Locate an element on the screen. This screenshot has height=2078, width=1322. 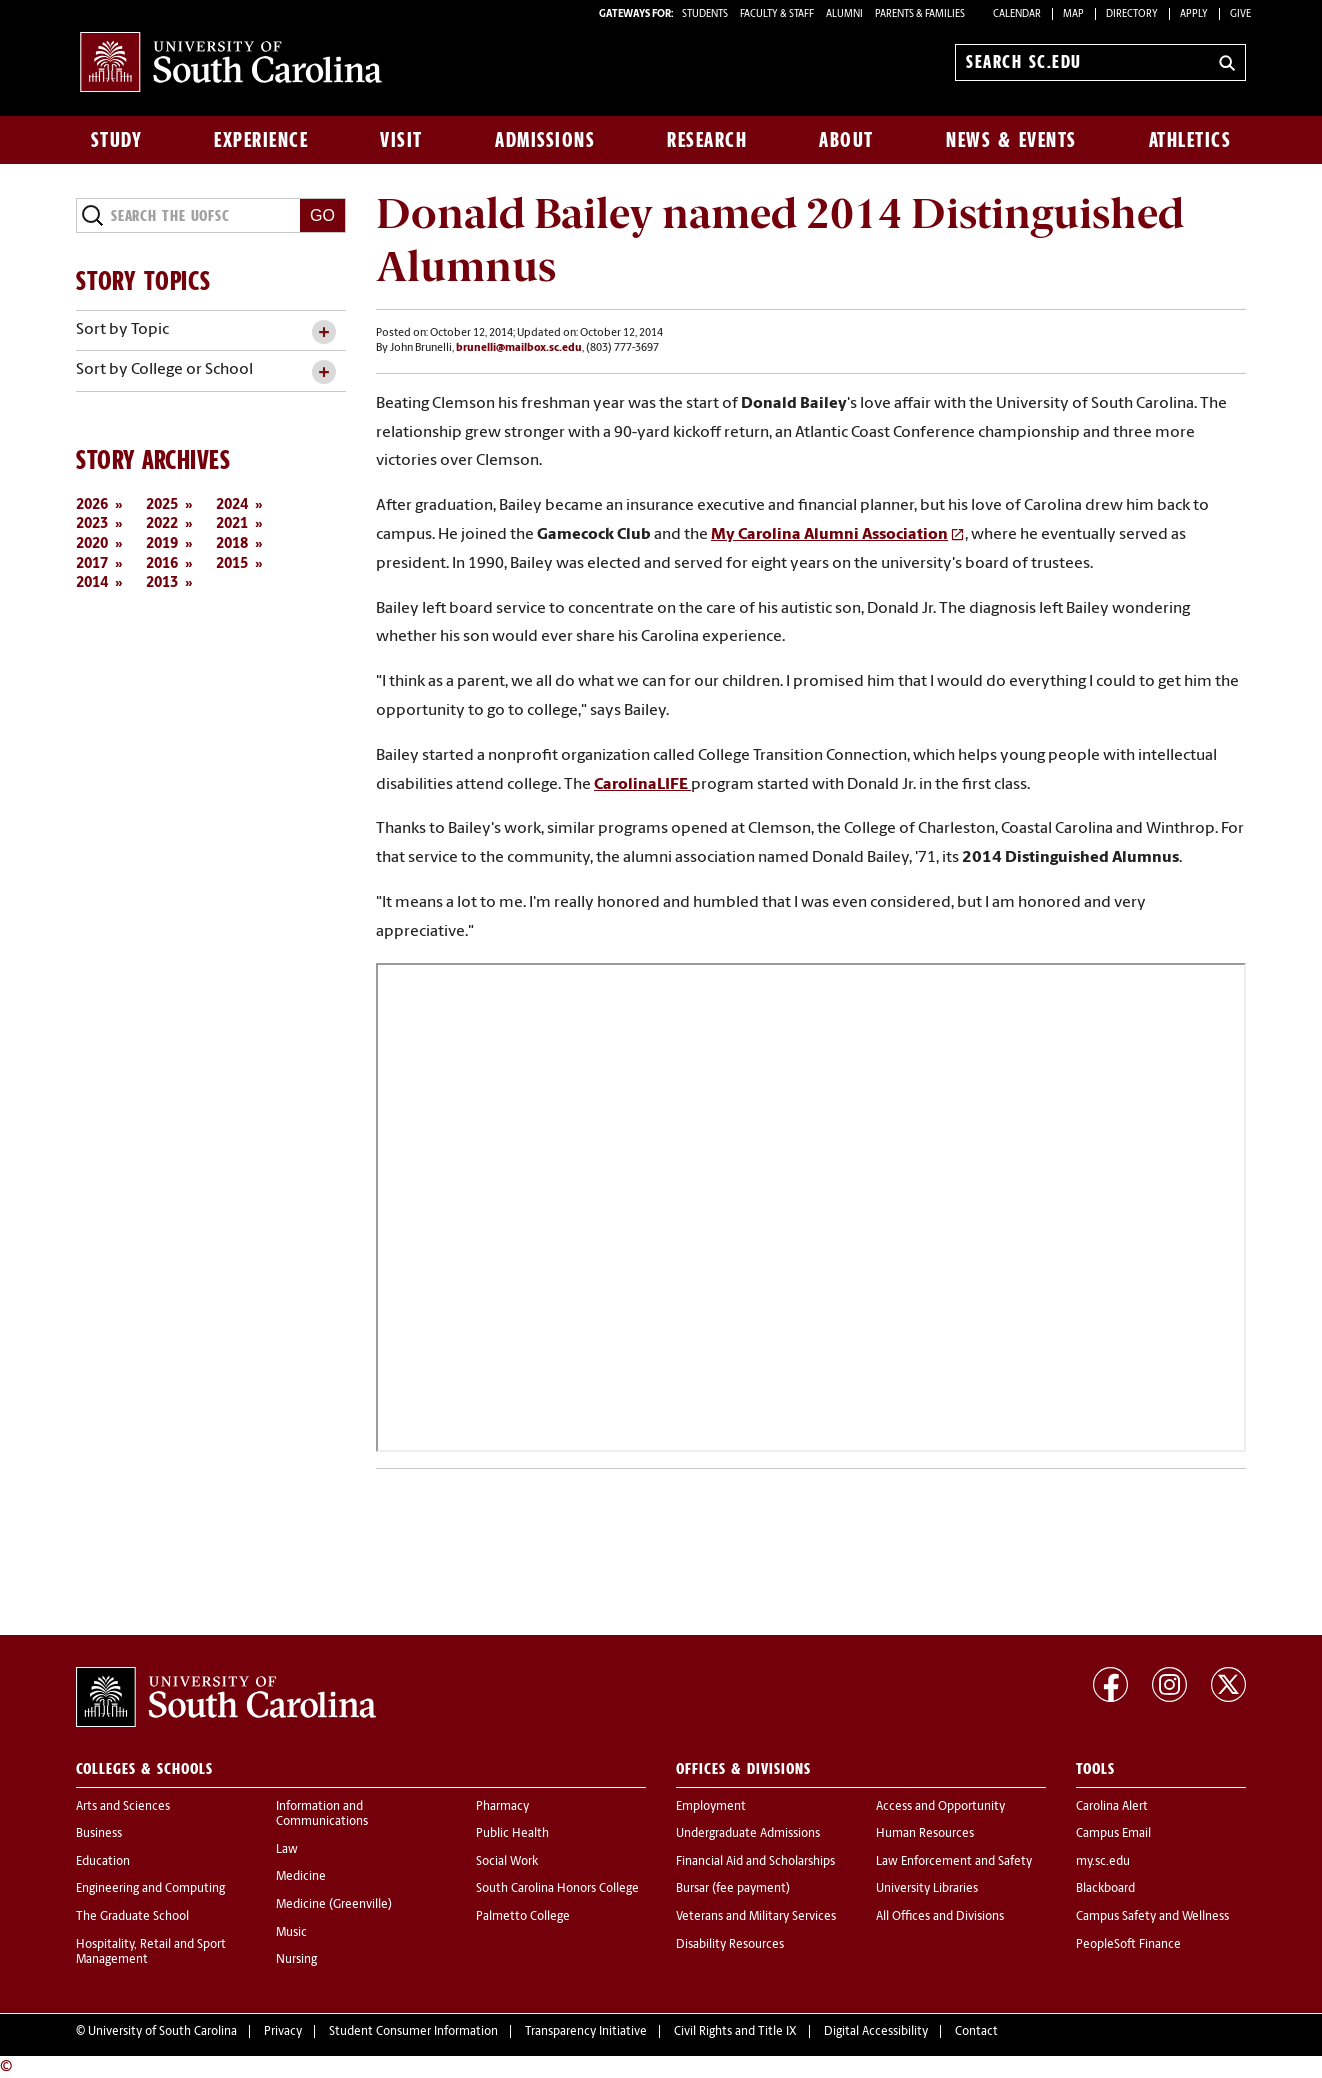
Directory is located at coordinates (1132, 14).